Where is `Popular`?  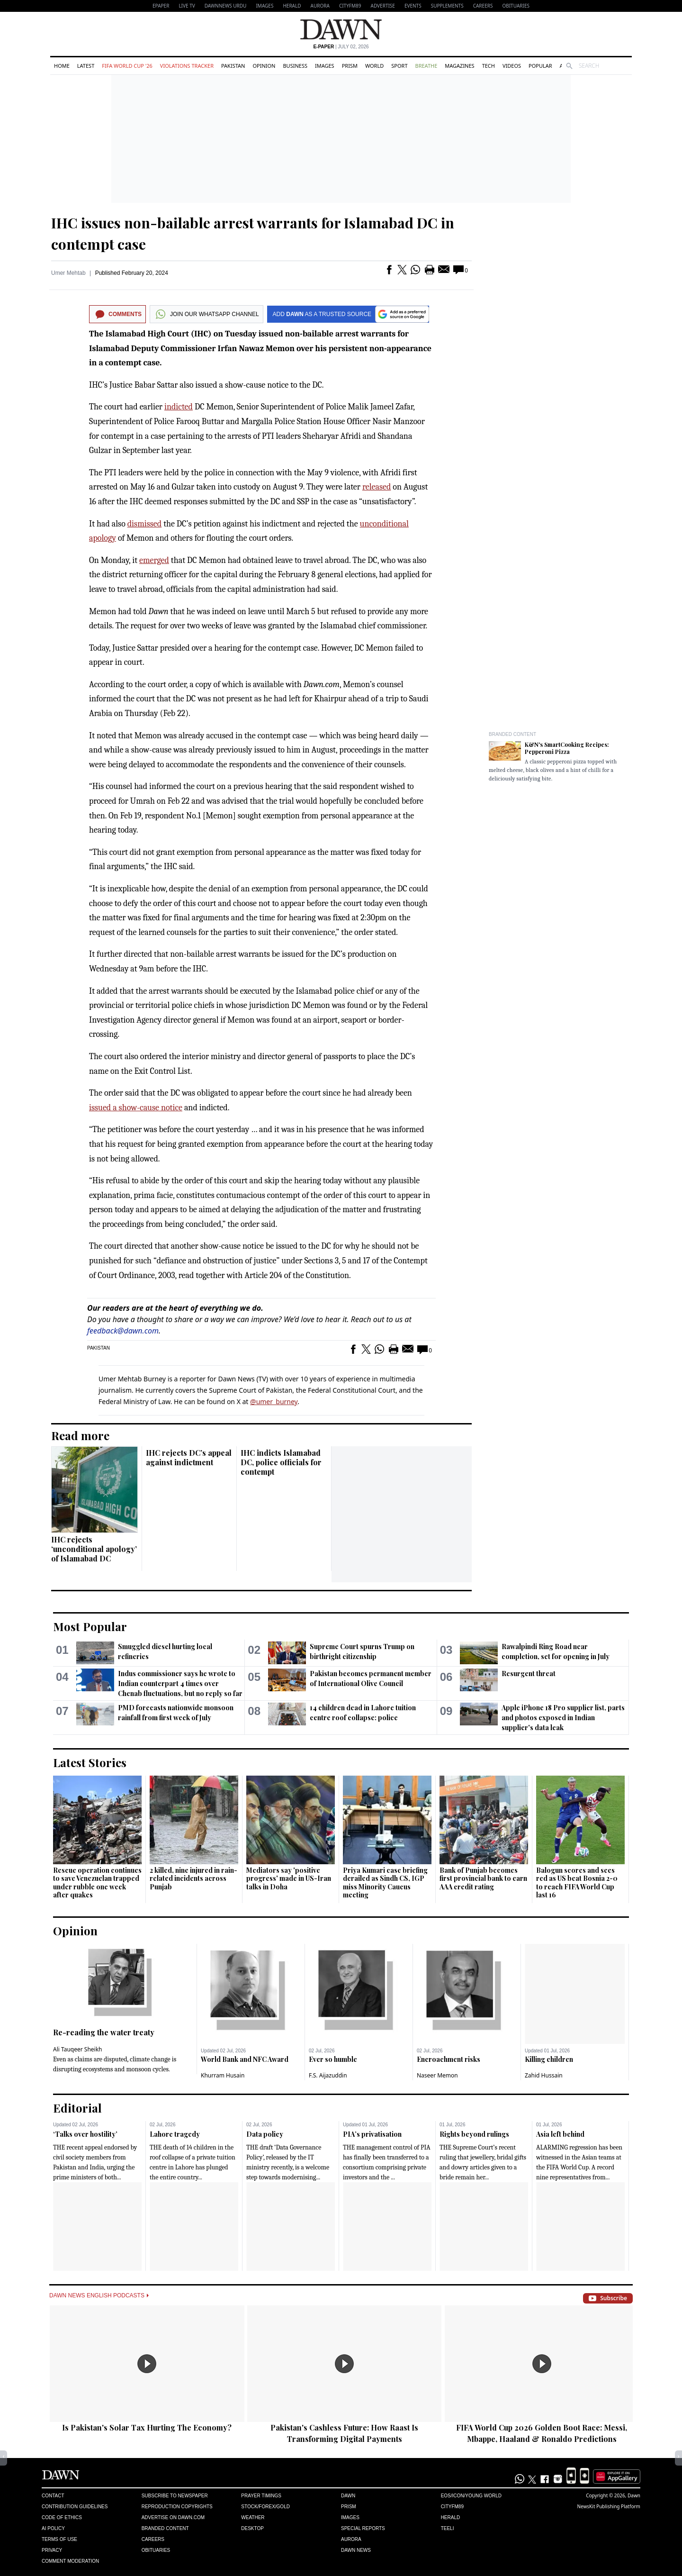 Popular is located at coordinates (540, 65).